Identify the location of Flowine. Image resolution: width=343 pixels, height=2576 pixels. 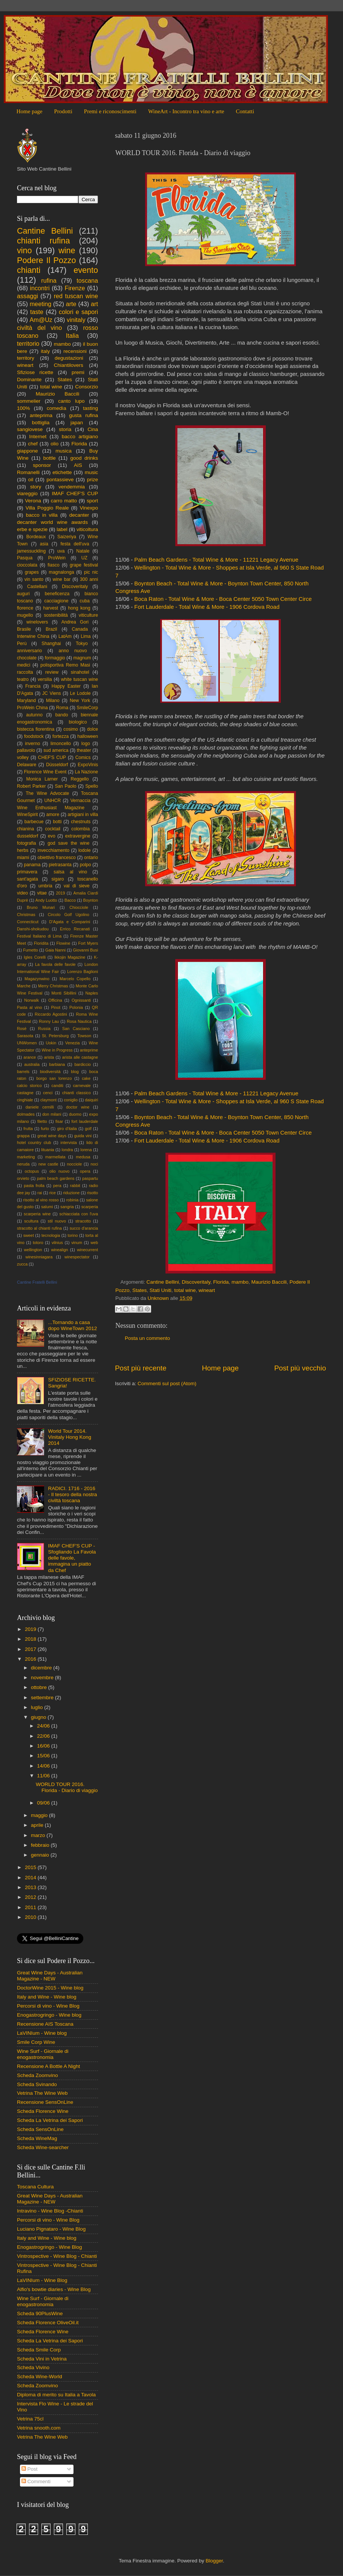
(63, 943).